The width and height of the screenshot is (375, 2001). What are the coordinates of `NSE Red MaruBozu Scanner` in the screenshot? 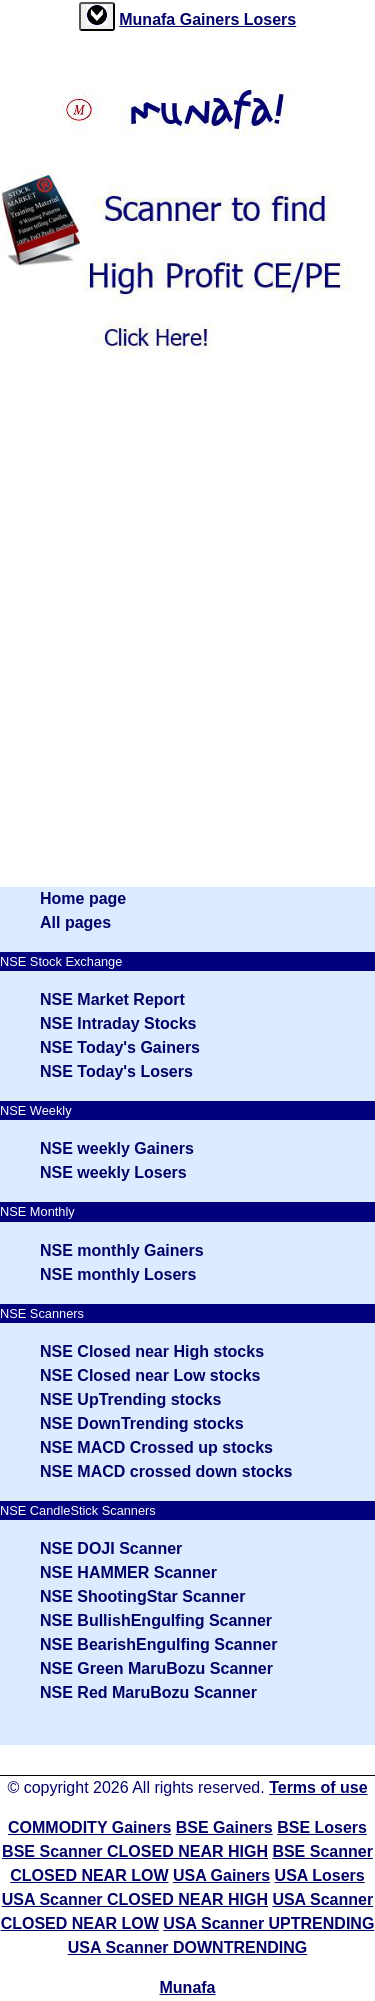 It's located at (148, 1692).